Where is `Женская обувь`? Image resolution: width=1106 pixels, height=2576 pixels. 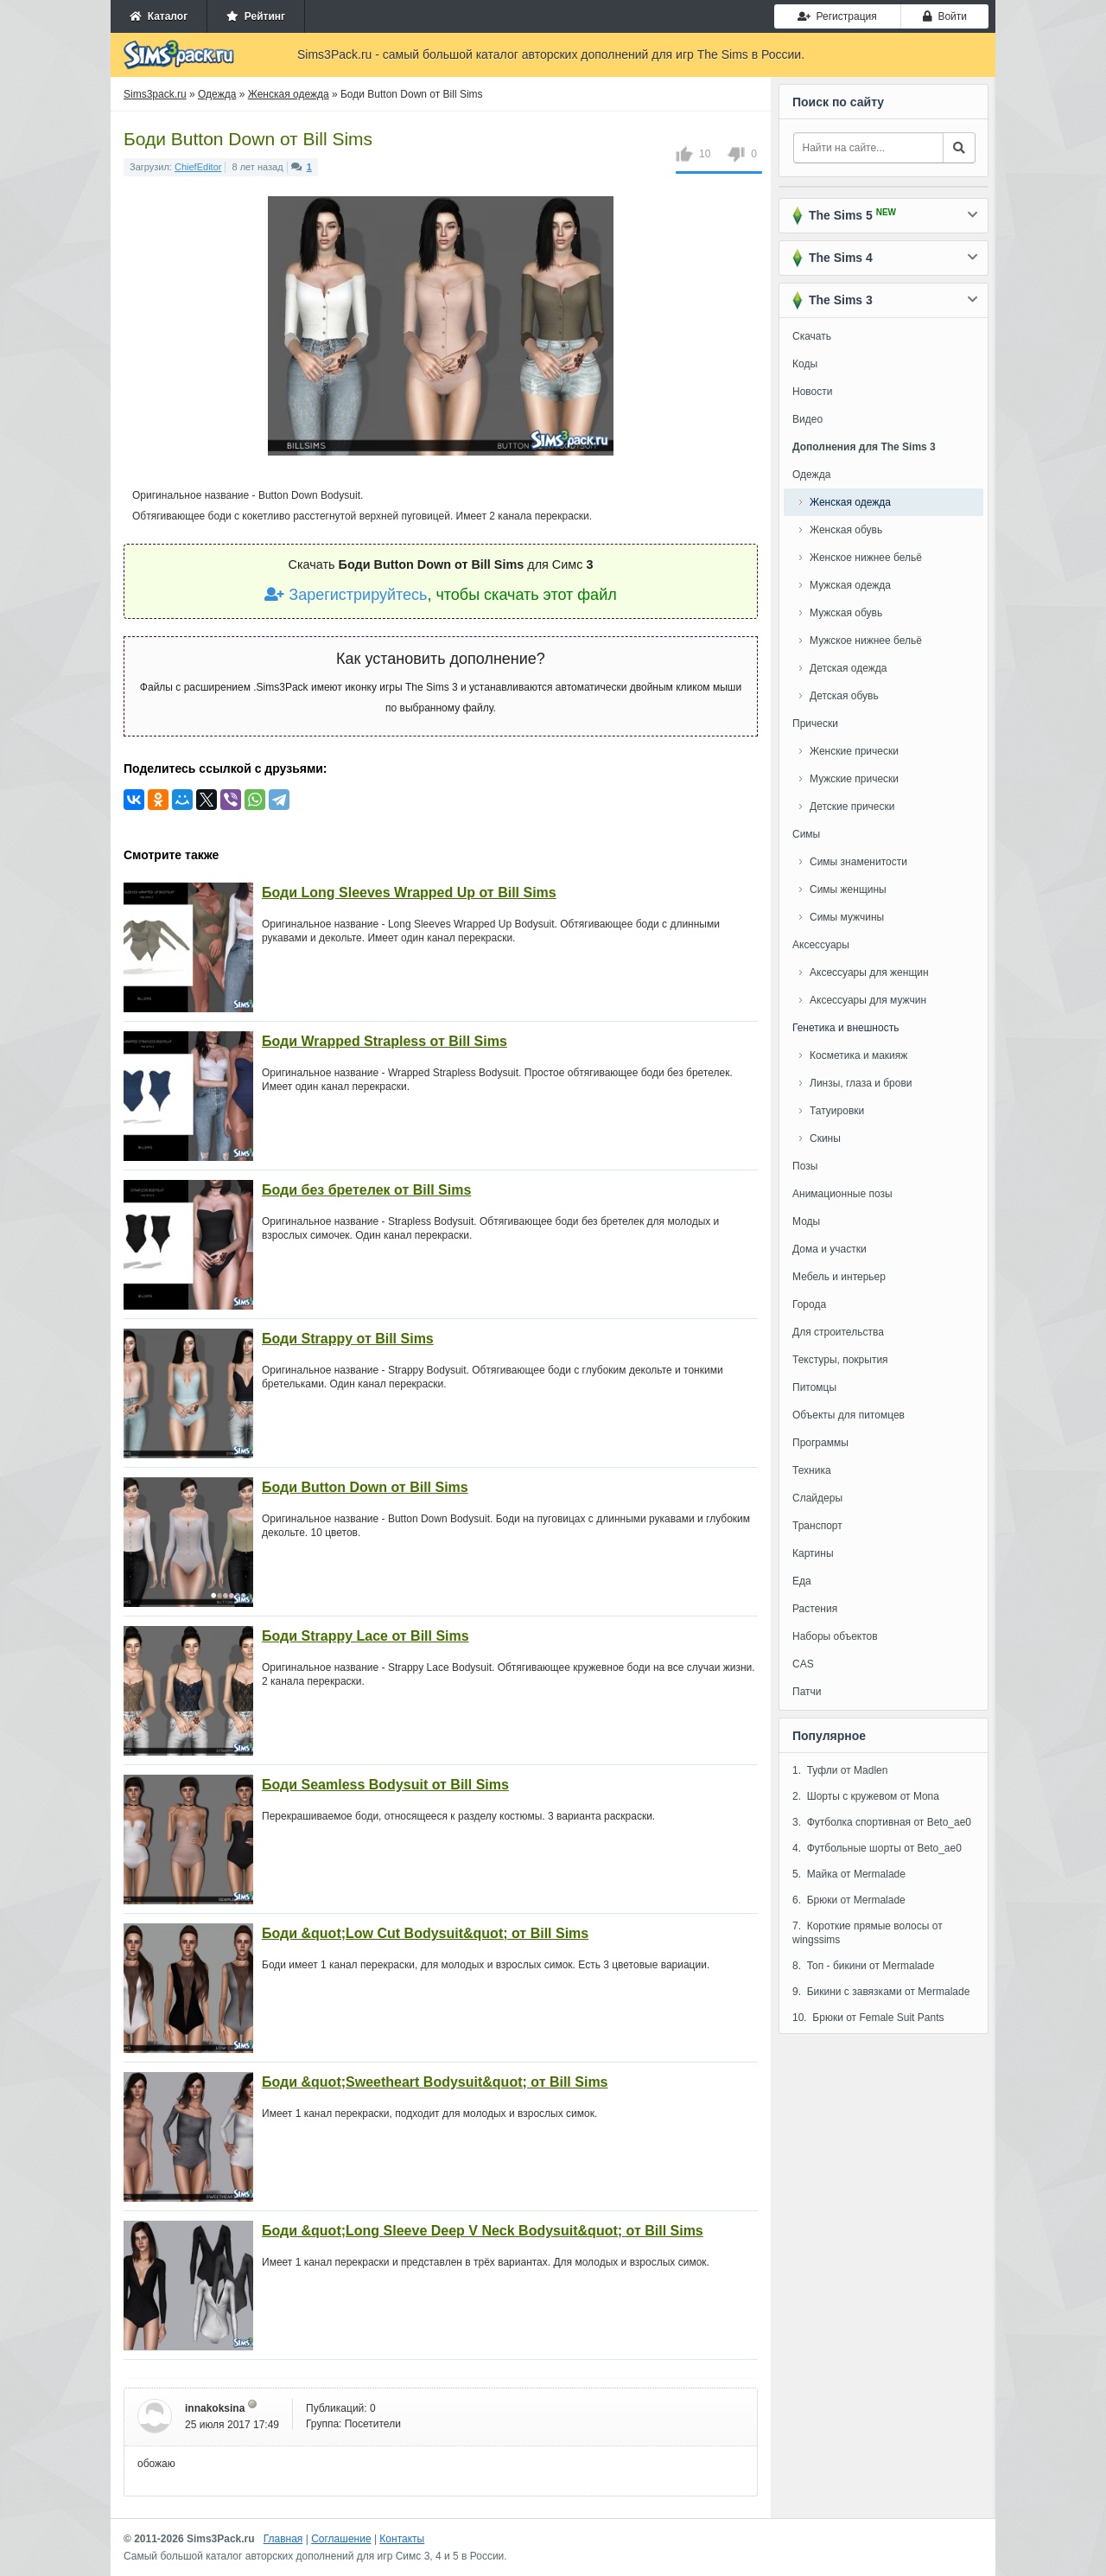 Женская обувь is located at coordinates (846, 530).